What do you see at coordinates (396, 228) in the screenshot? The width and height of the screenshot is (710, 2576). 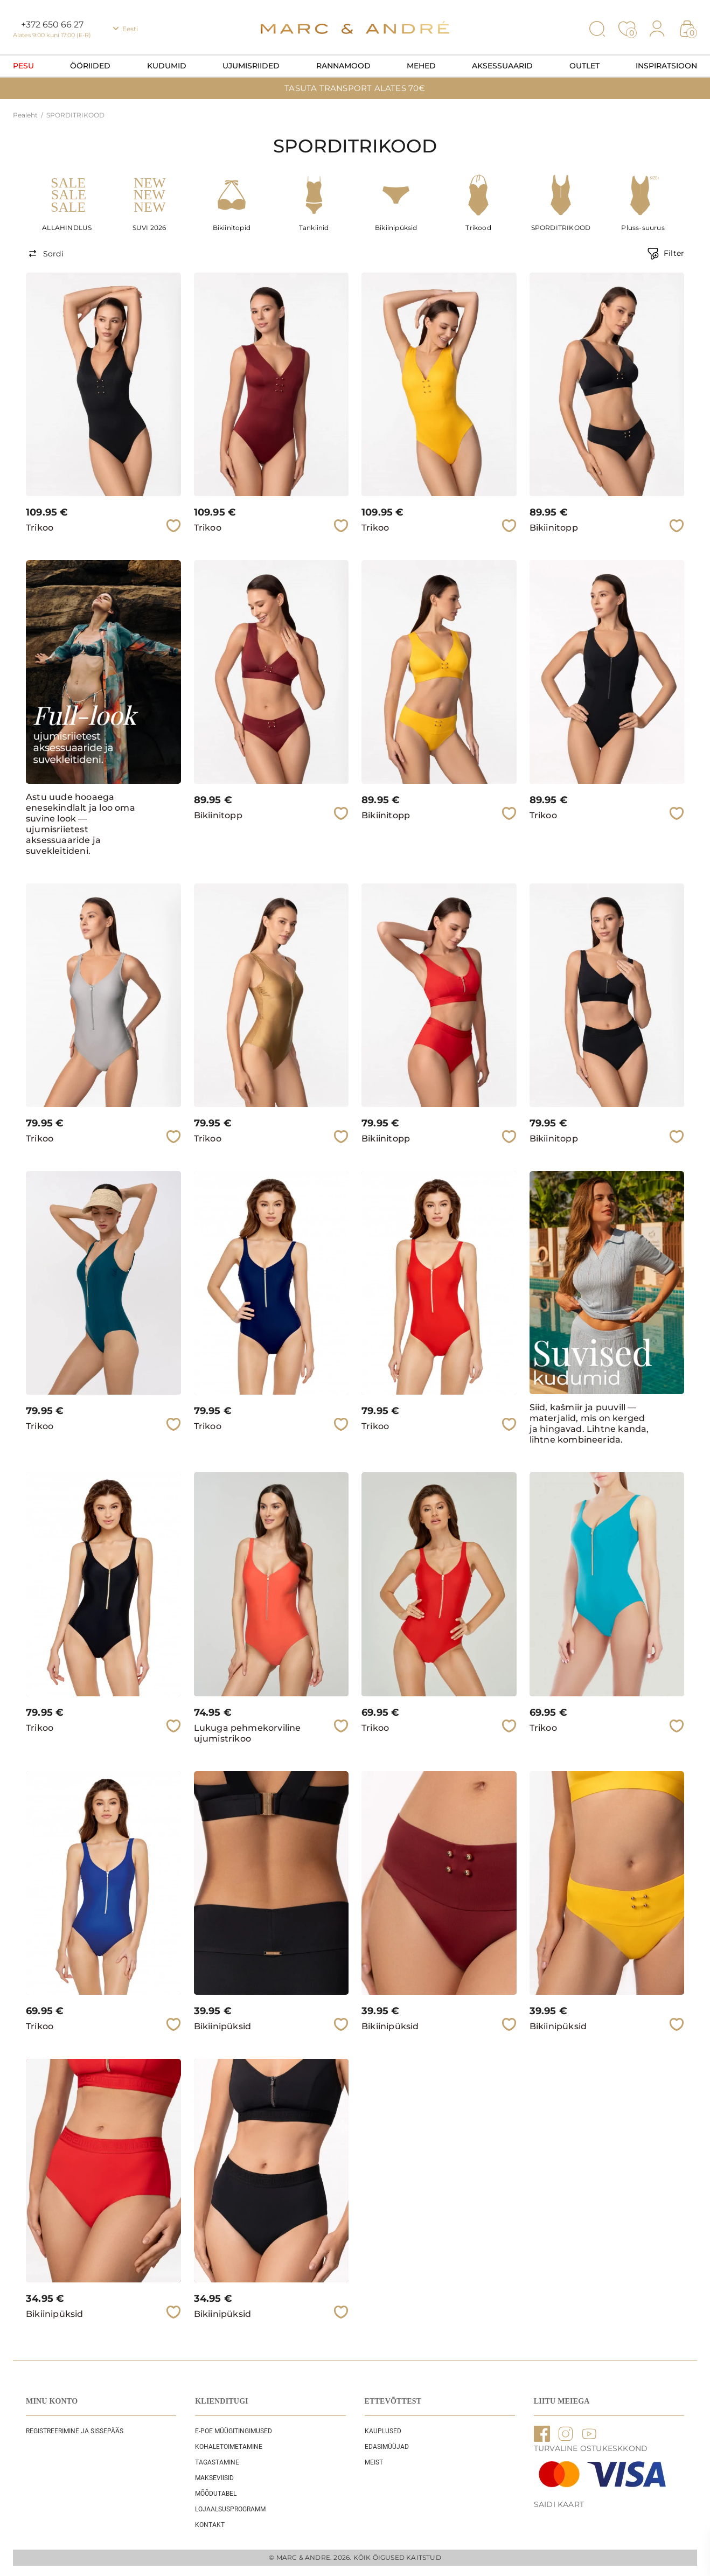 I see `Bikiinipüksid` at bounding box center [396, 228].